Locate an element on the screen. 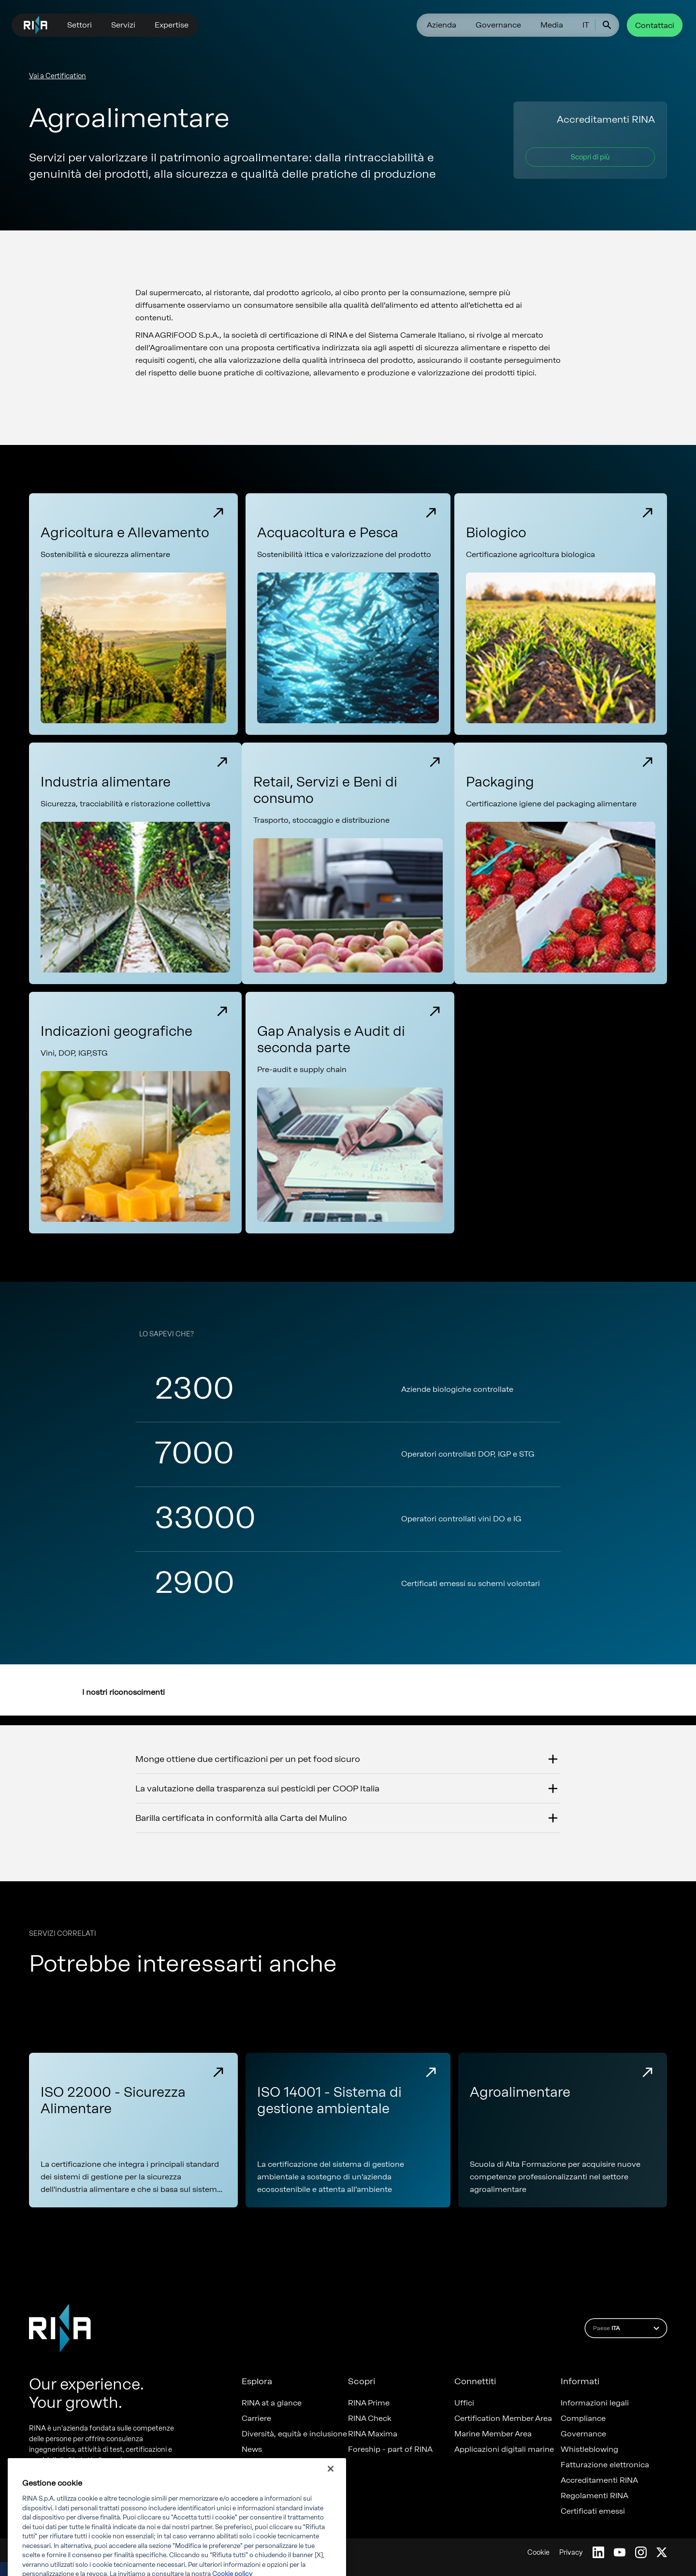 This screenshot has height=2576, width=696. Privacy is located at coordinates (571, 2552).